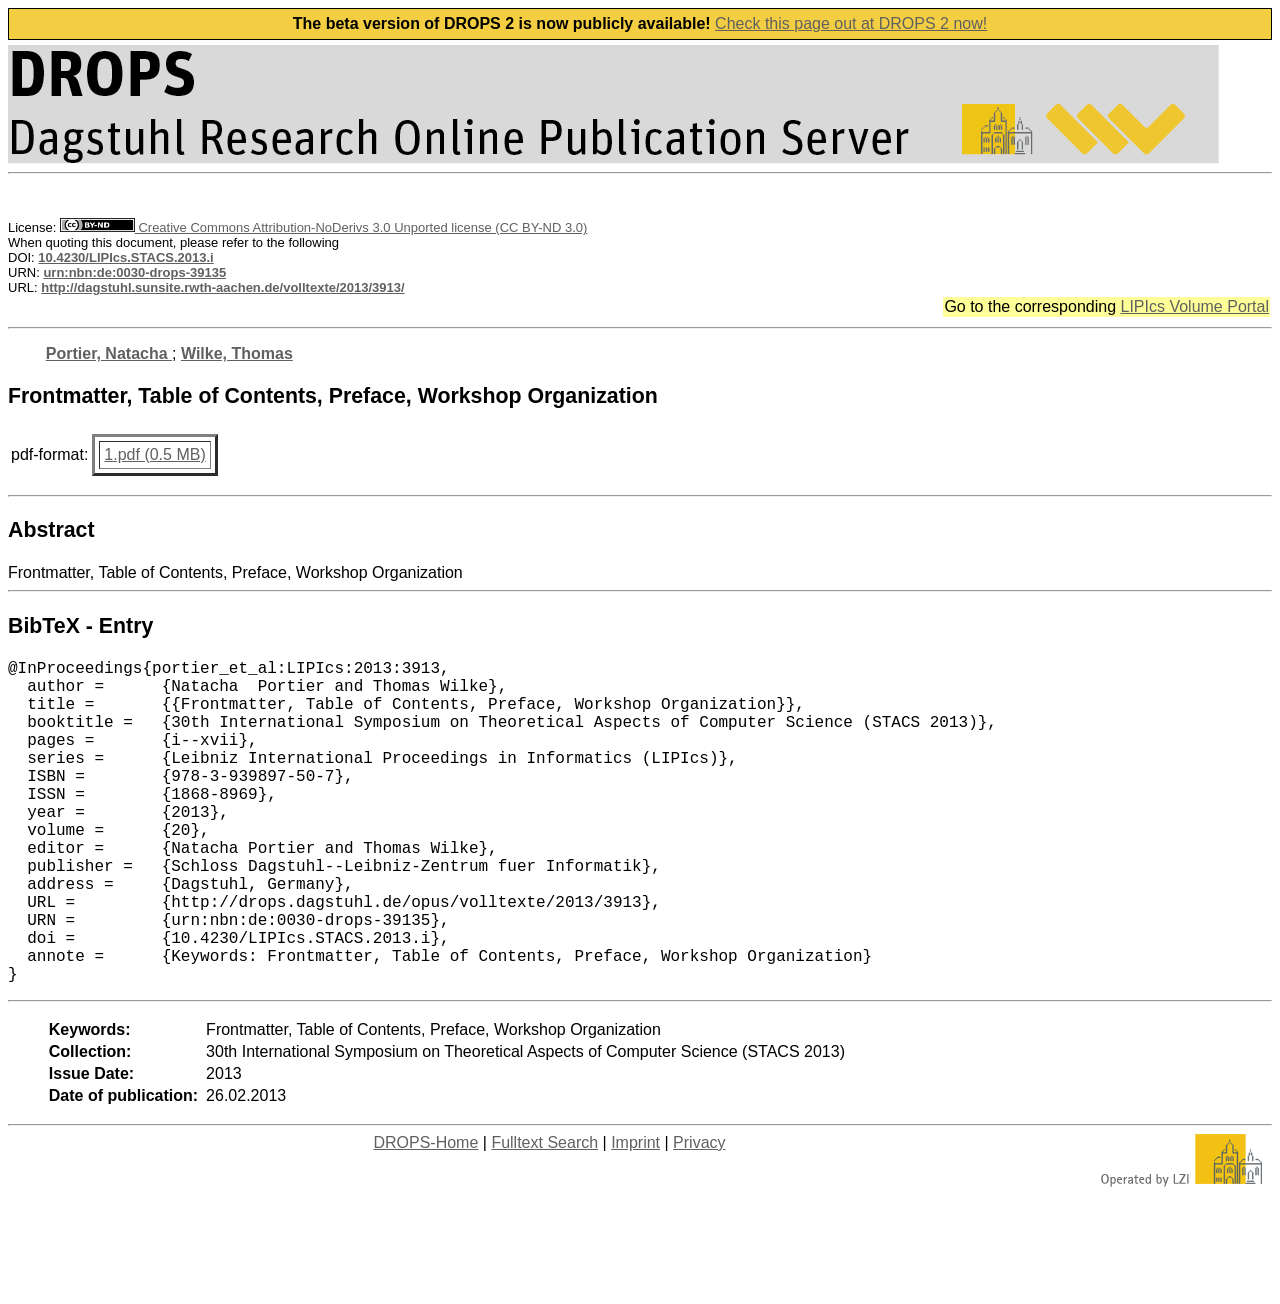 The image size is (1280, 1304). What do you see at coordinates (323, 227) in the screenshot?
I see `Creative Commons Attribution-NoDerivs 3.0 Unported license (CC BY-ND 3.0)` at bounding box center [323, 227].